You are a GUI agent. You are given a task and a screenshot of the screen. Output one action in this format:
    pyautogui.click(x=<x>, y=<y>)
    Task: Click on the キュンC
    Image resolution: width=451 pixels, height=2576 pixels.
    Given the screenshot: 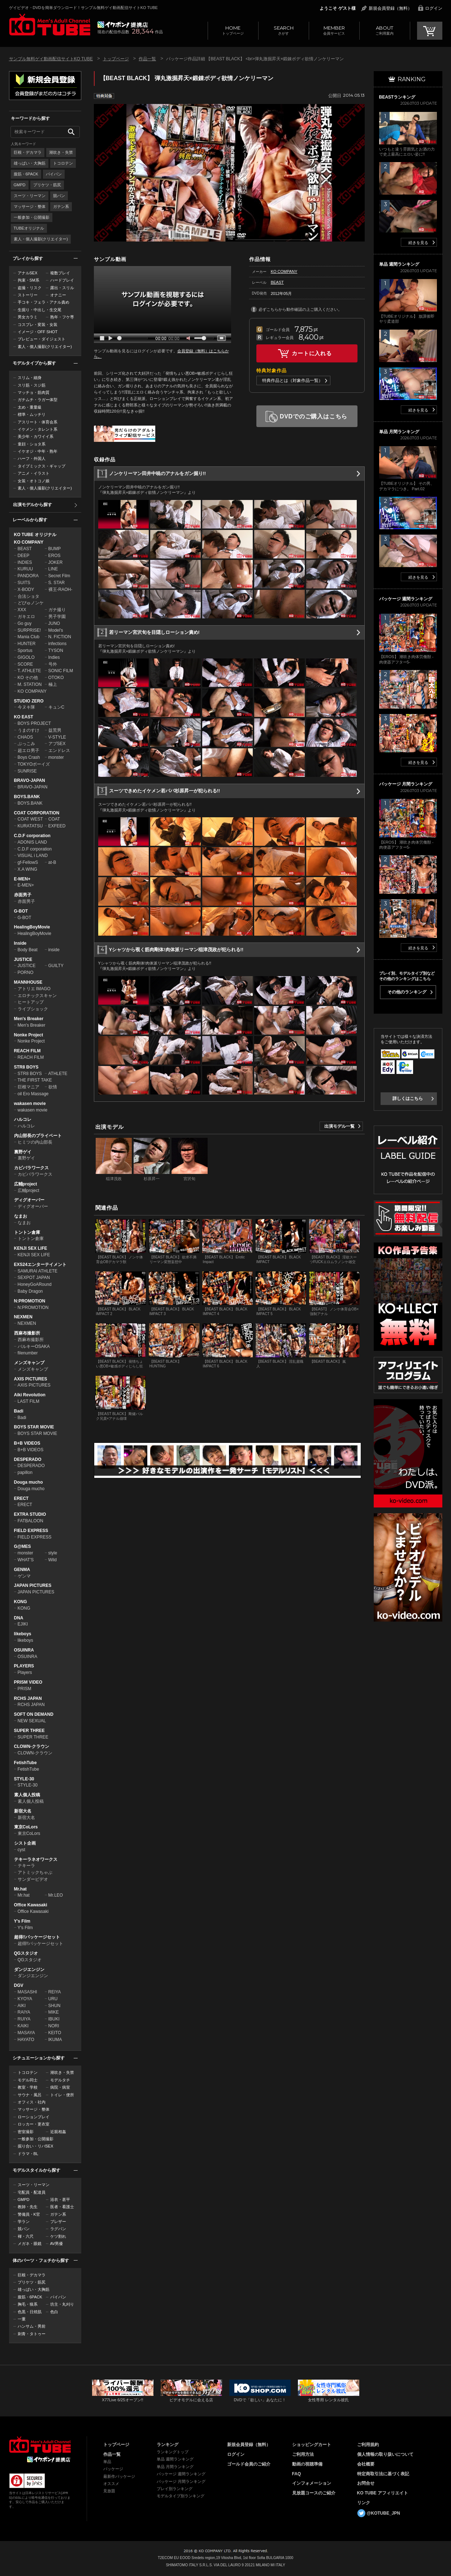 What is the action you would take?
    pyautogui.click(x=56, y=707)
    